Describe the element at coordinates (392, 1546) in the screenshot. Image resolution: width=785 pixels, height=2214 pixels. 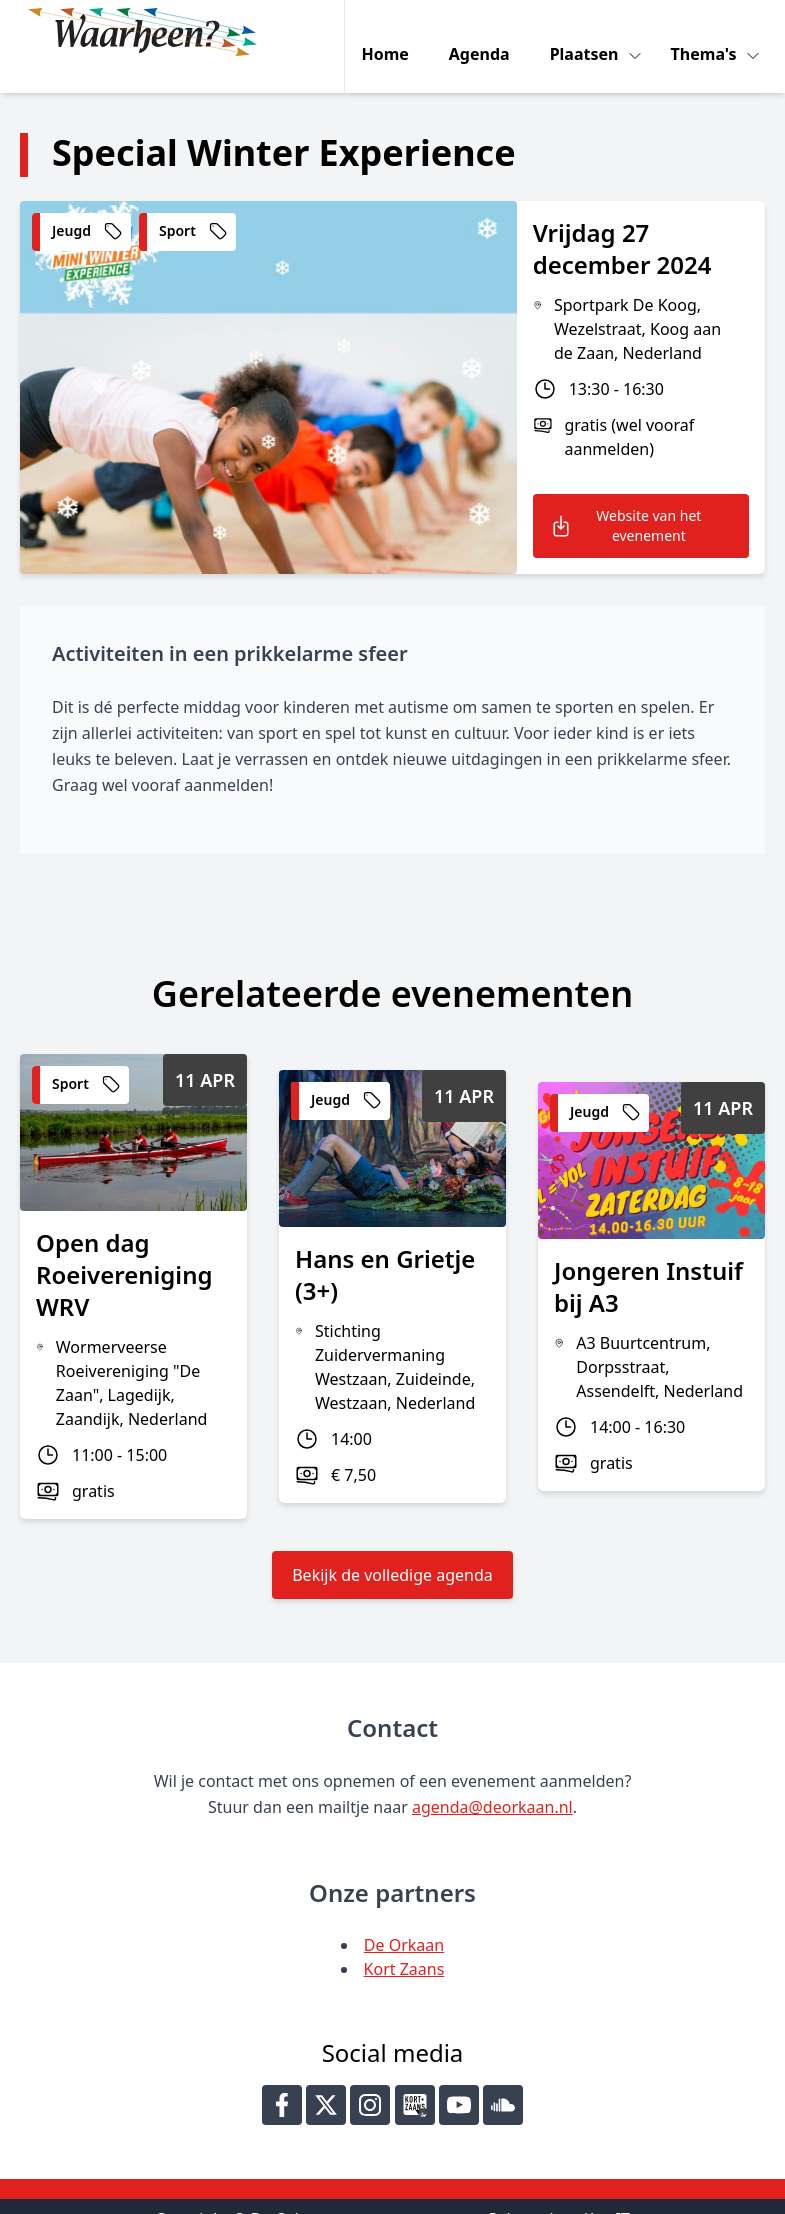
I see `Bekijk de volledige agenda` at that location.